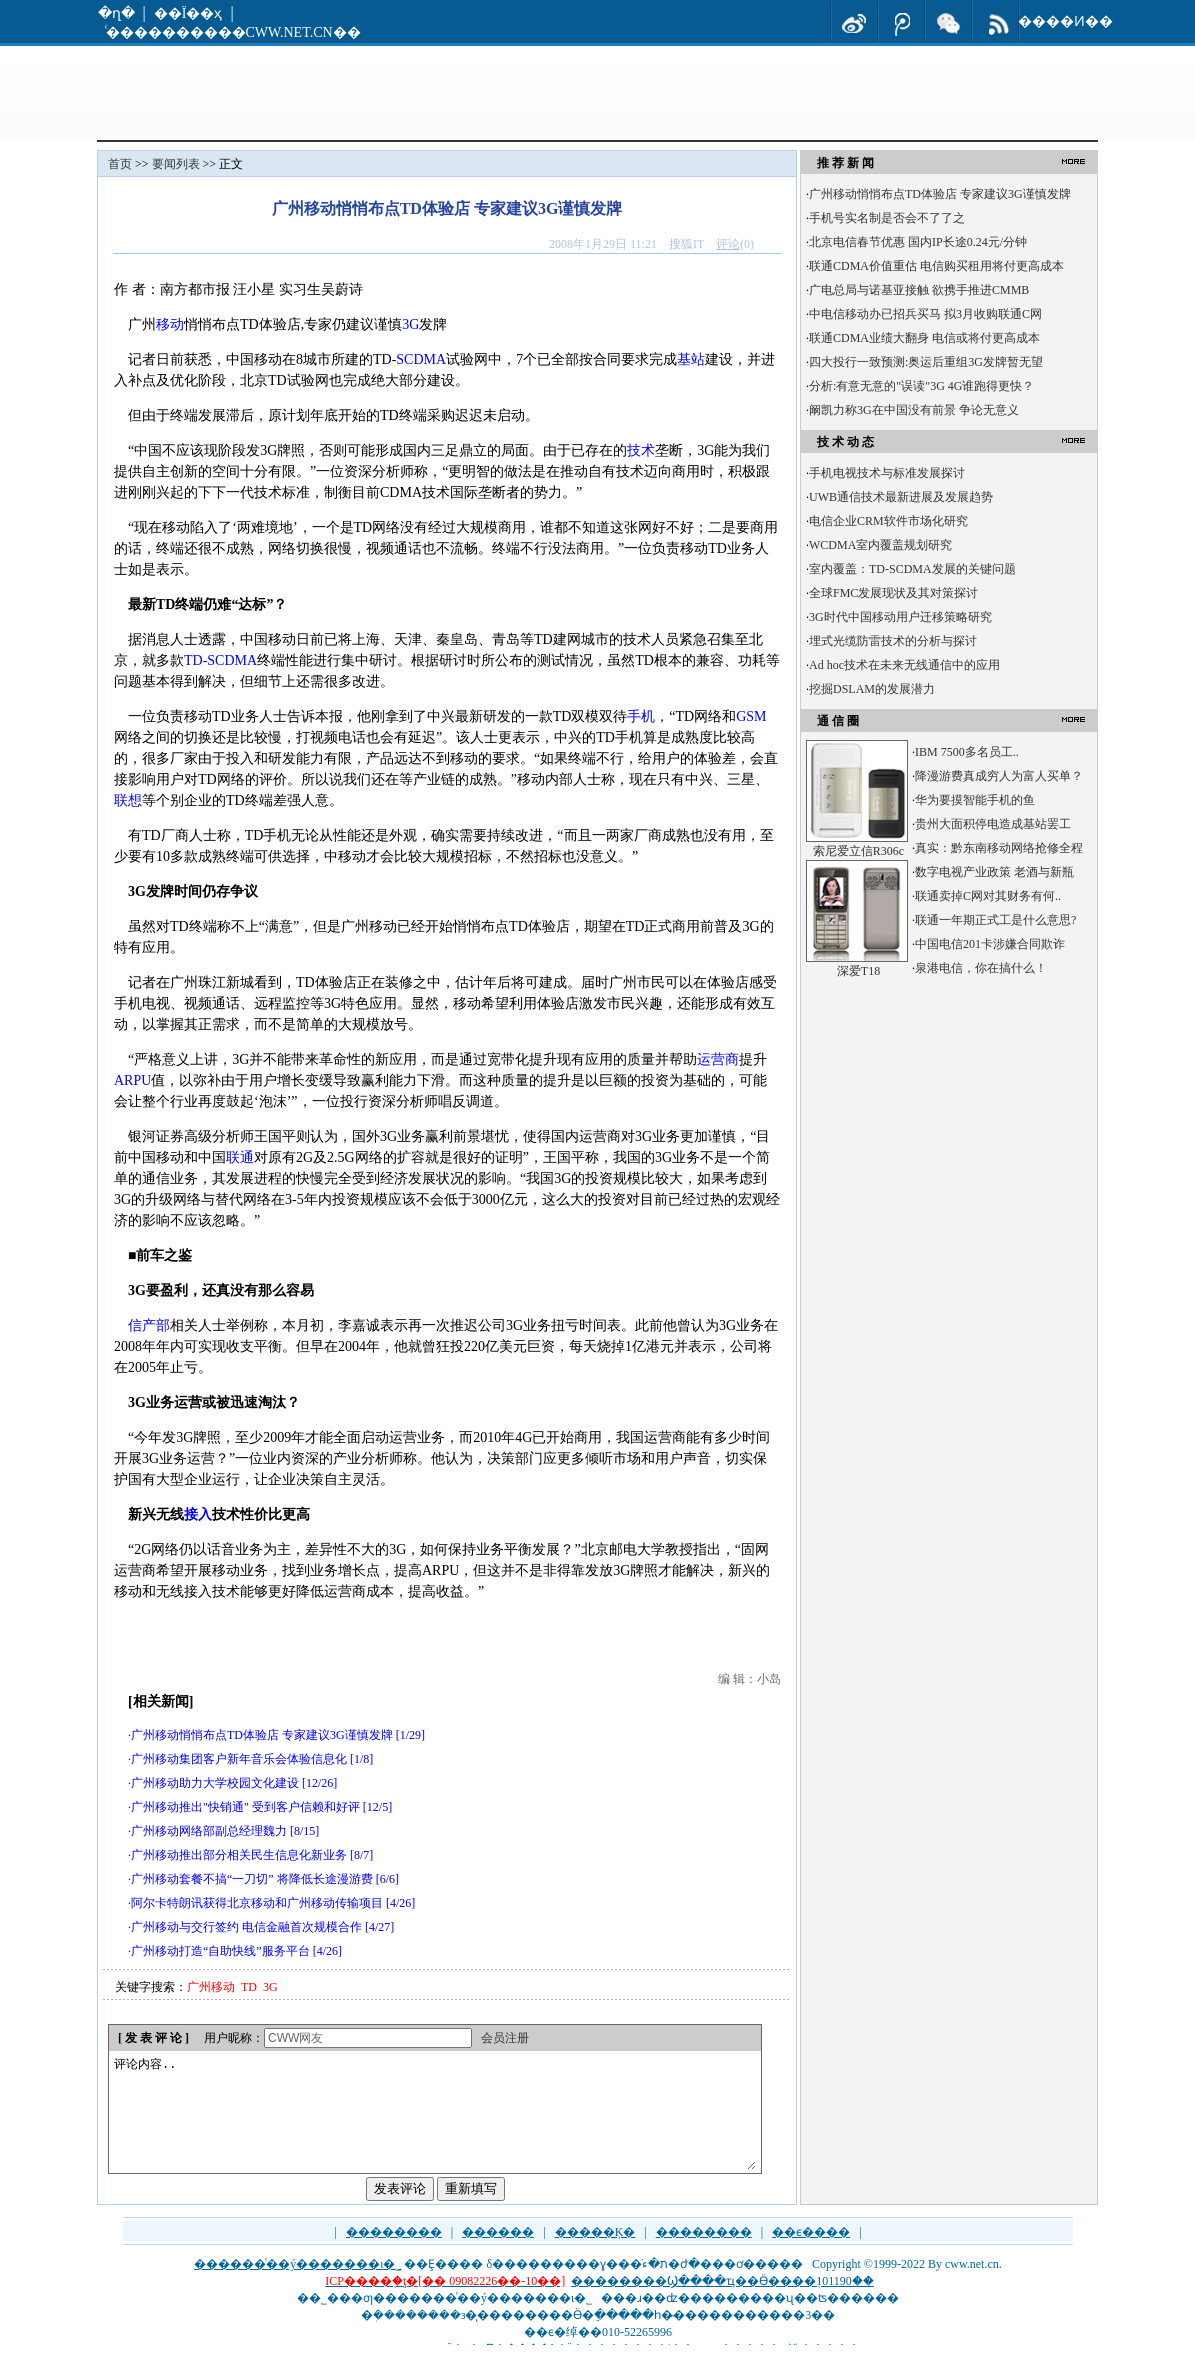 This screenshot has height=2369, width=1195. What do you see at coordinates (211, 1987) in the screenshot?
I see `广州移动` at bounding box center [211, 1987].